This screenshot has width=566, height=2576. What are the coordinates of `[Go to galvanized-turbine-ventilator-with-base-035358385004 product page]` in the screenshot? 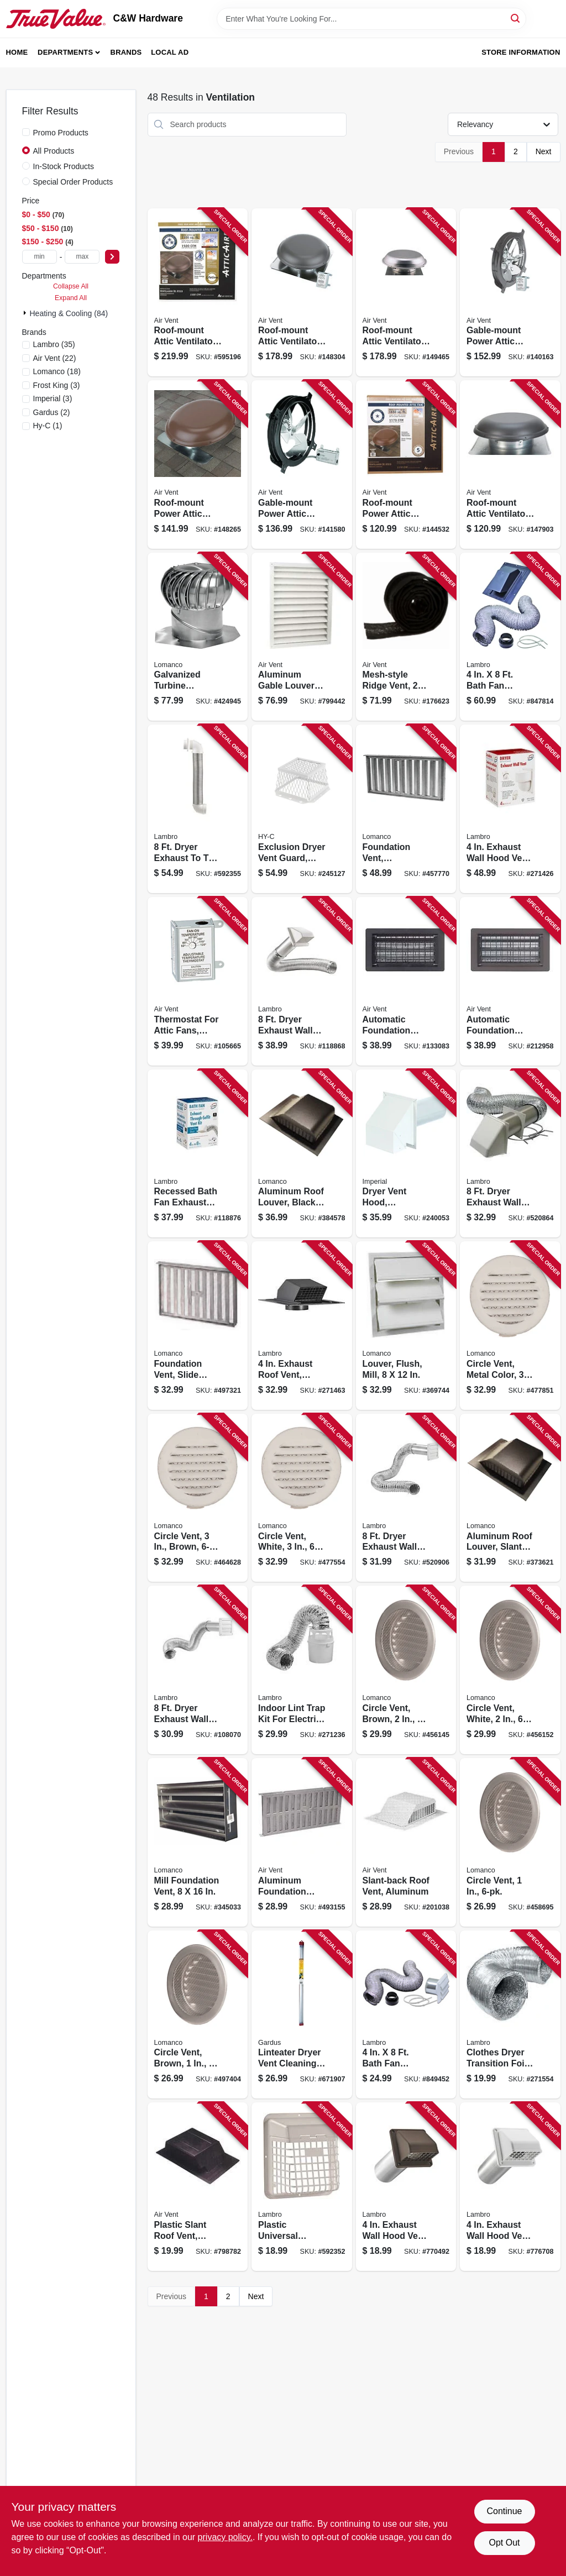 It's located at (198, 637).